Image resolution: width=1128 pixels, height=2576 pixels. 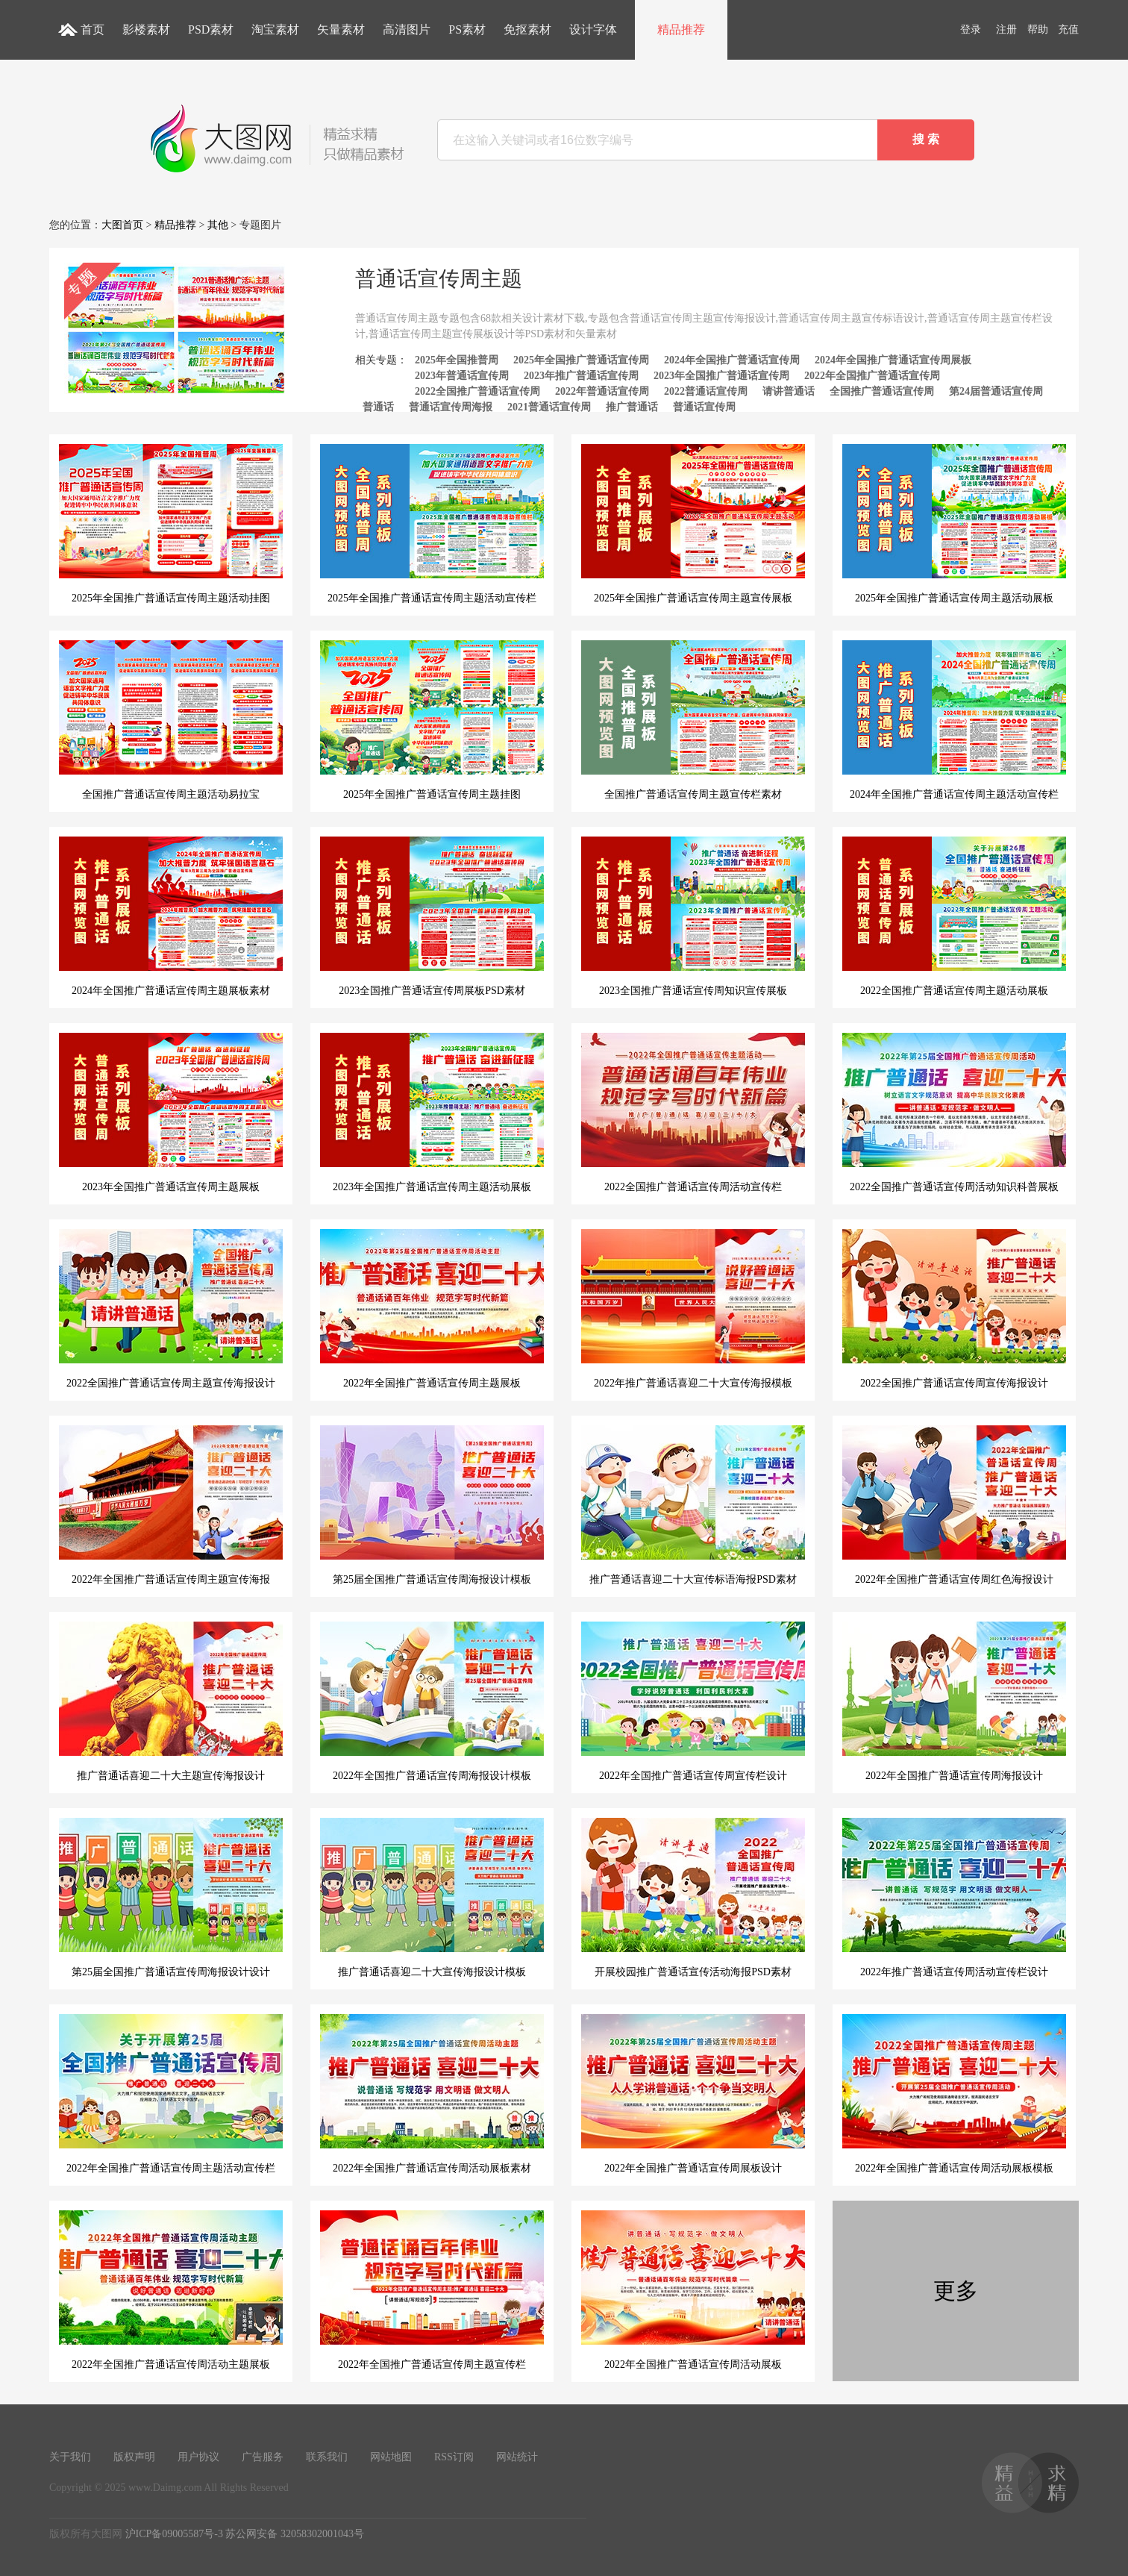 What do you see at coordinates (92, 29) in the screenshot?
I see `首页` at bounding box center [92, 29].